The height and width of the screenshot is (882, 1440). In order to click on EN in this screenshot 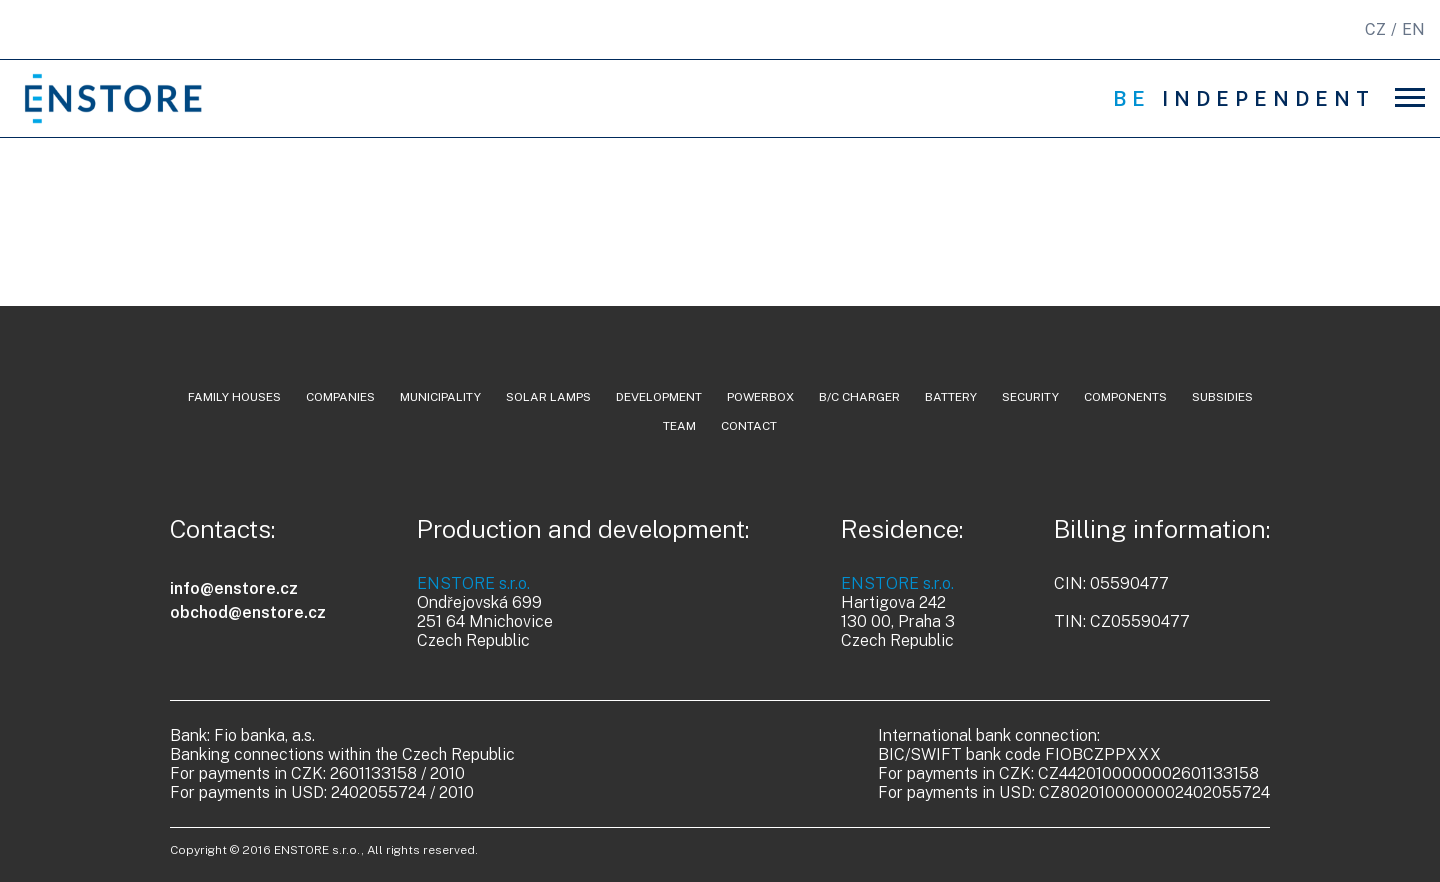, I will do `click(1413, 29)`.